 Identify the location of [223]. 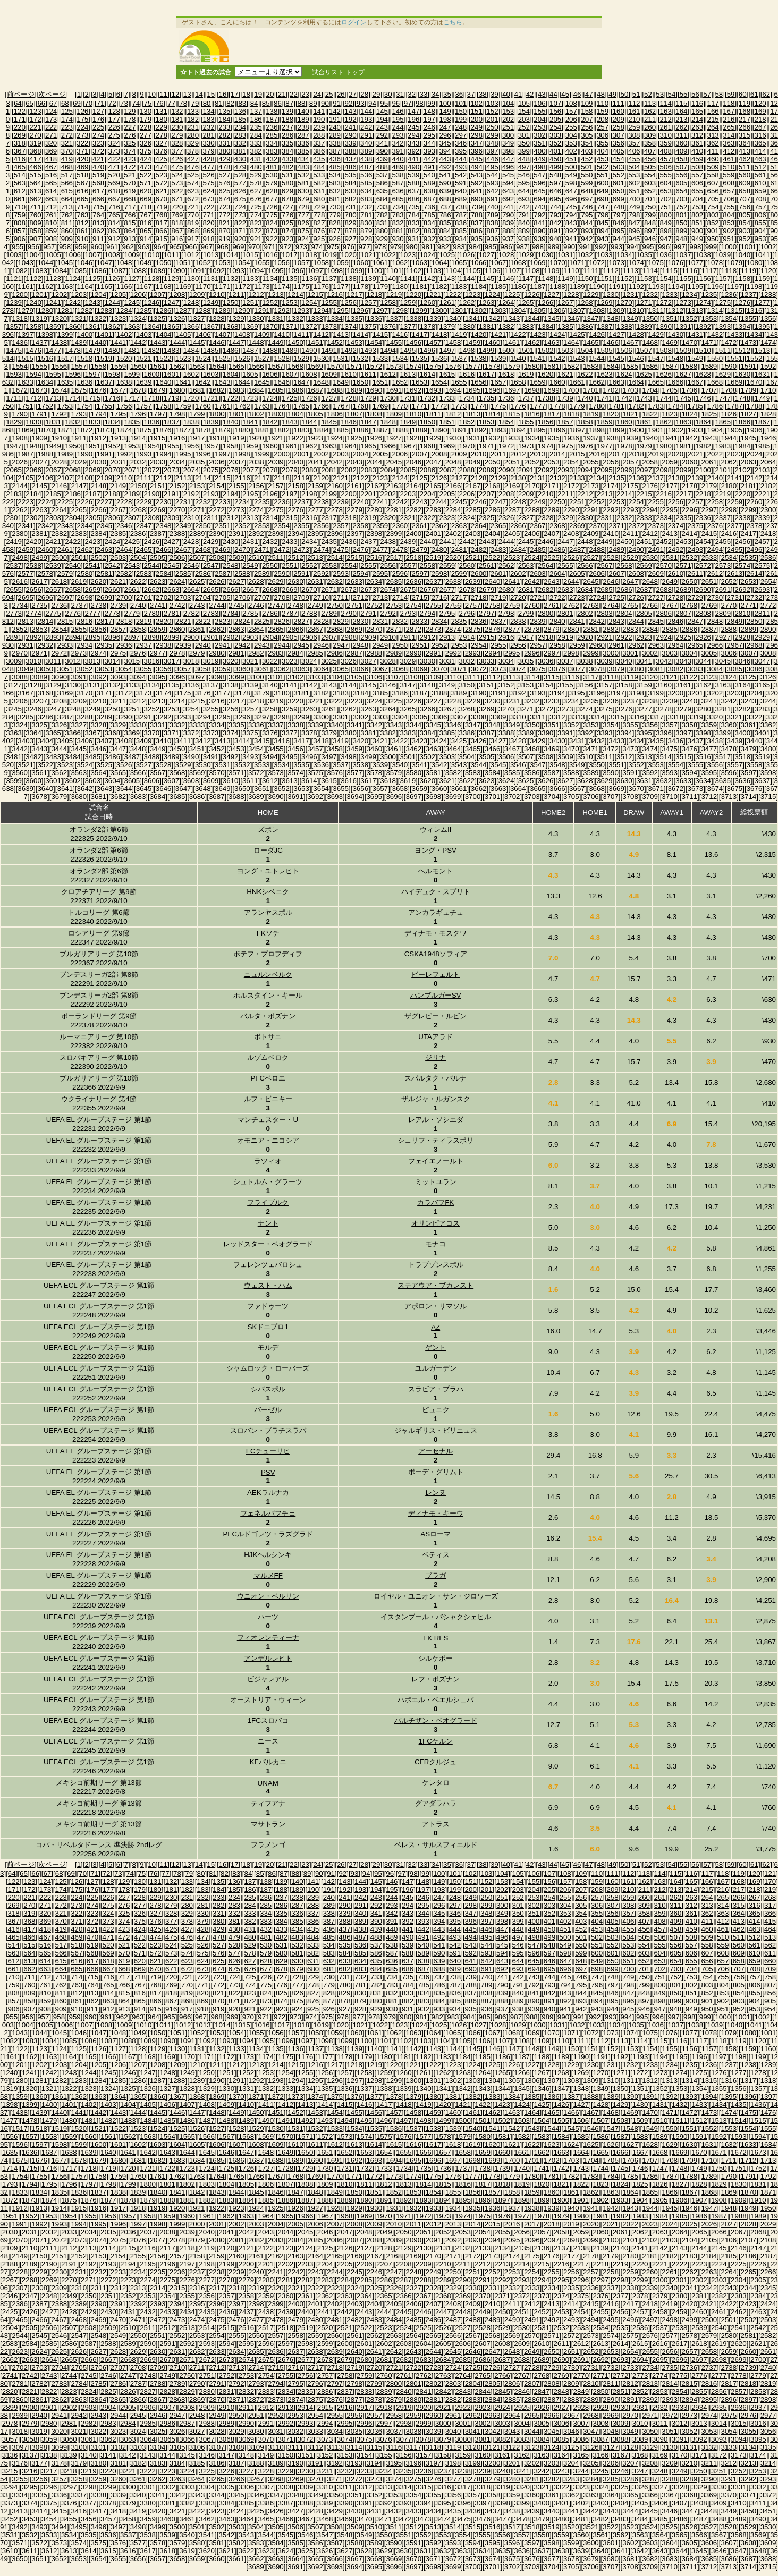
(67, 127).